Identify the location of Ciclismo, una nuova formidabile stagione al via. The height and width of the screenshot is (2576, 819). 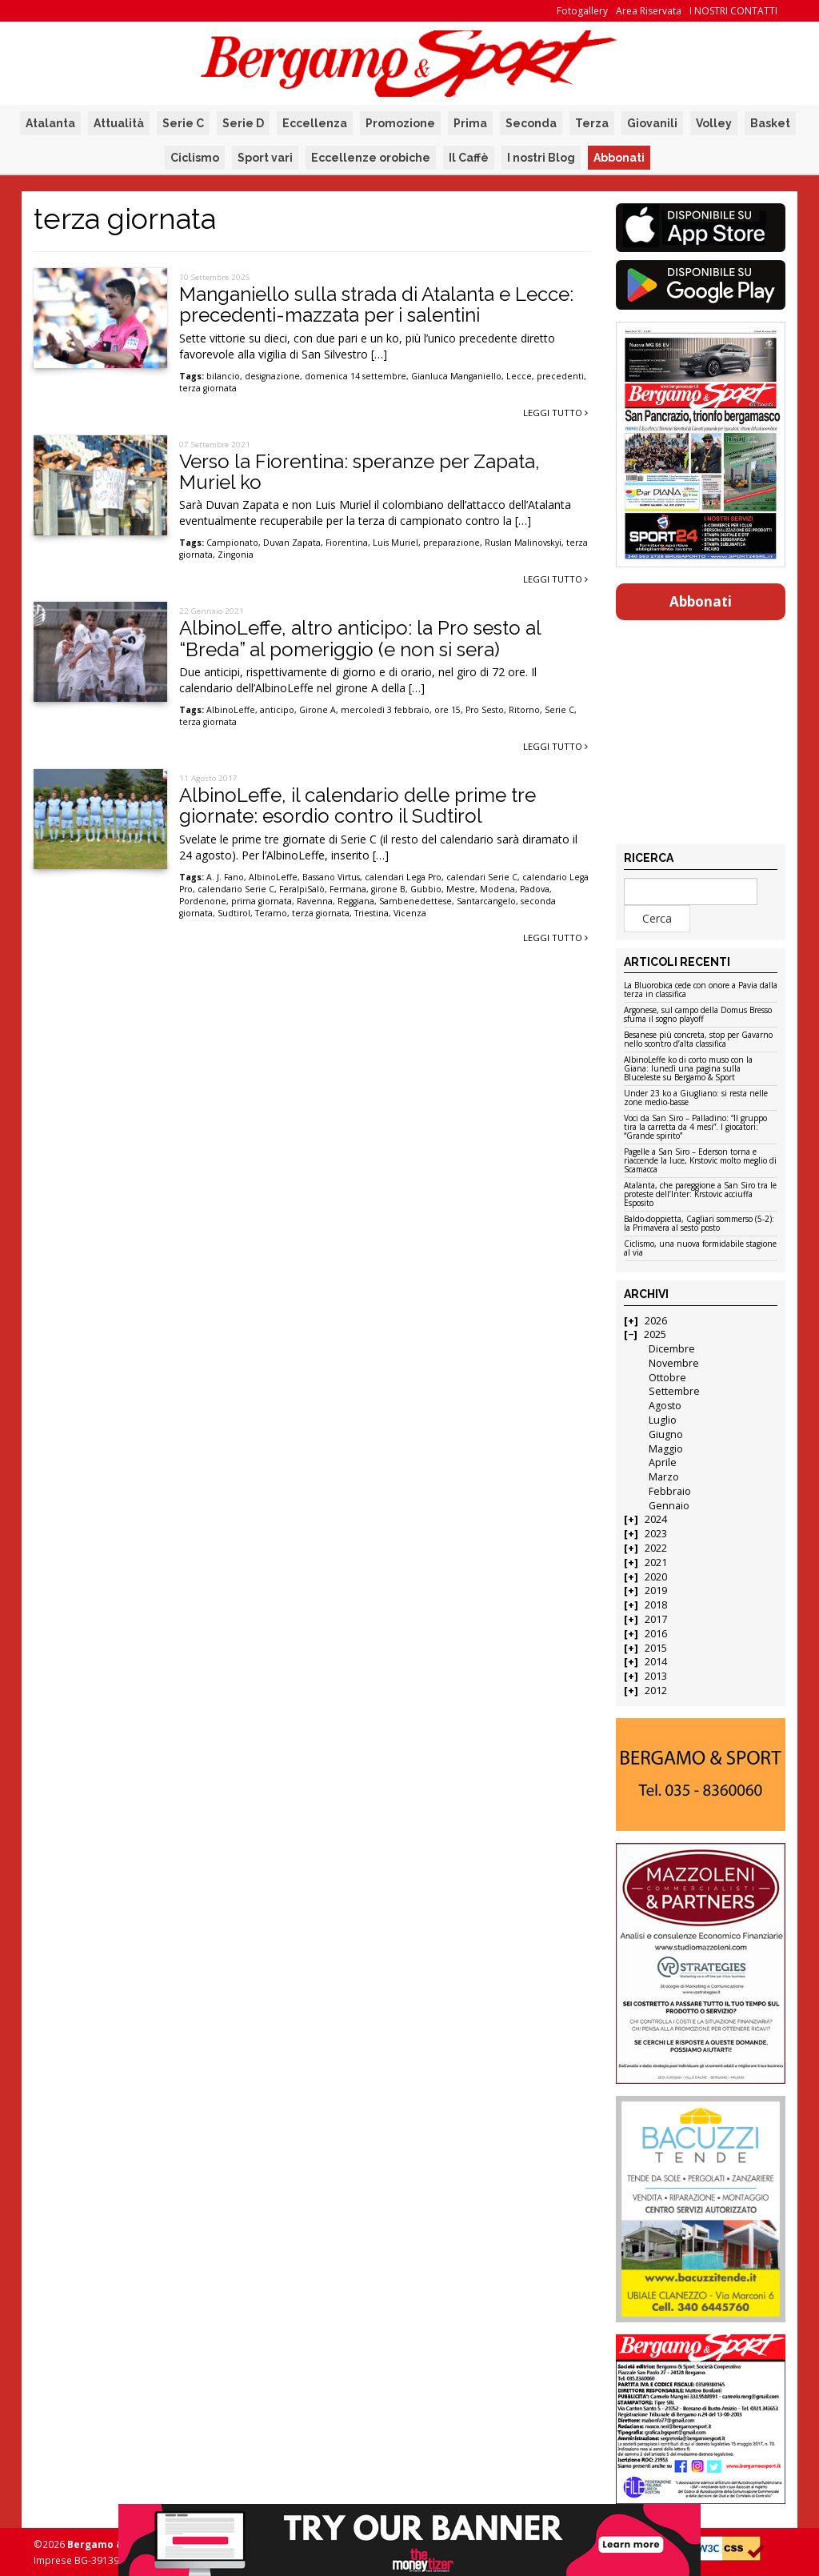
(700, 1249).